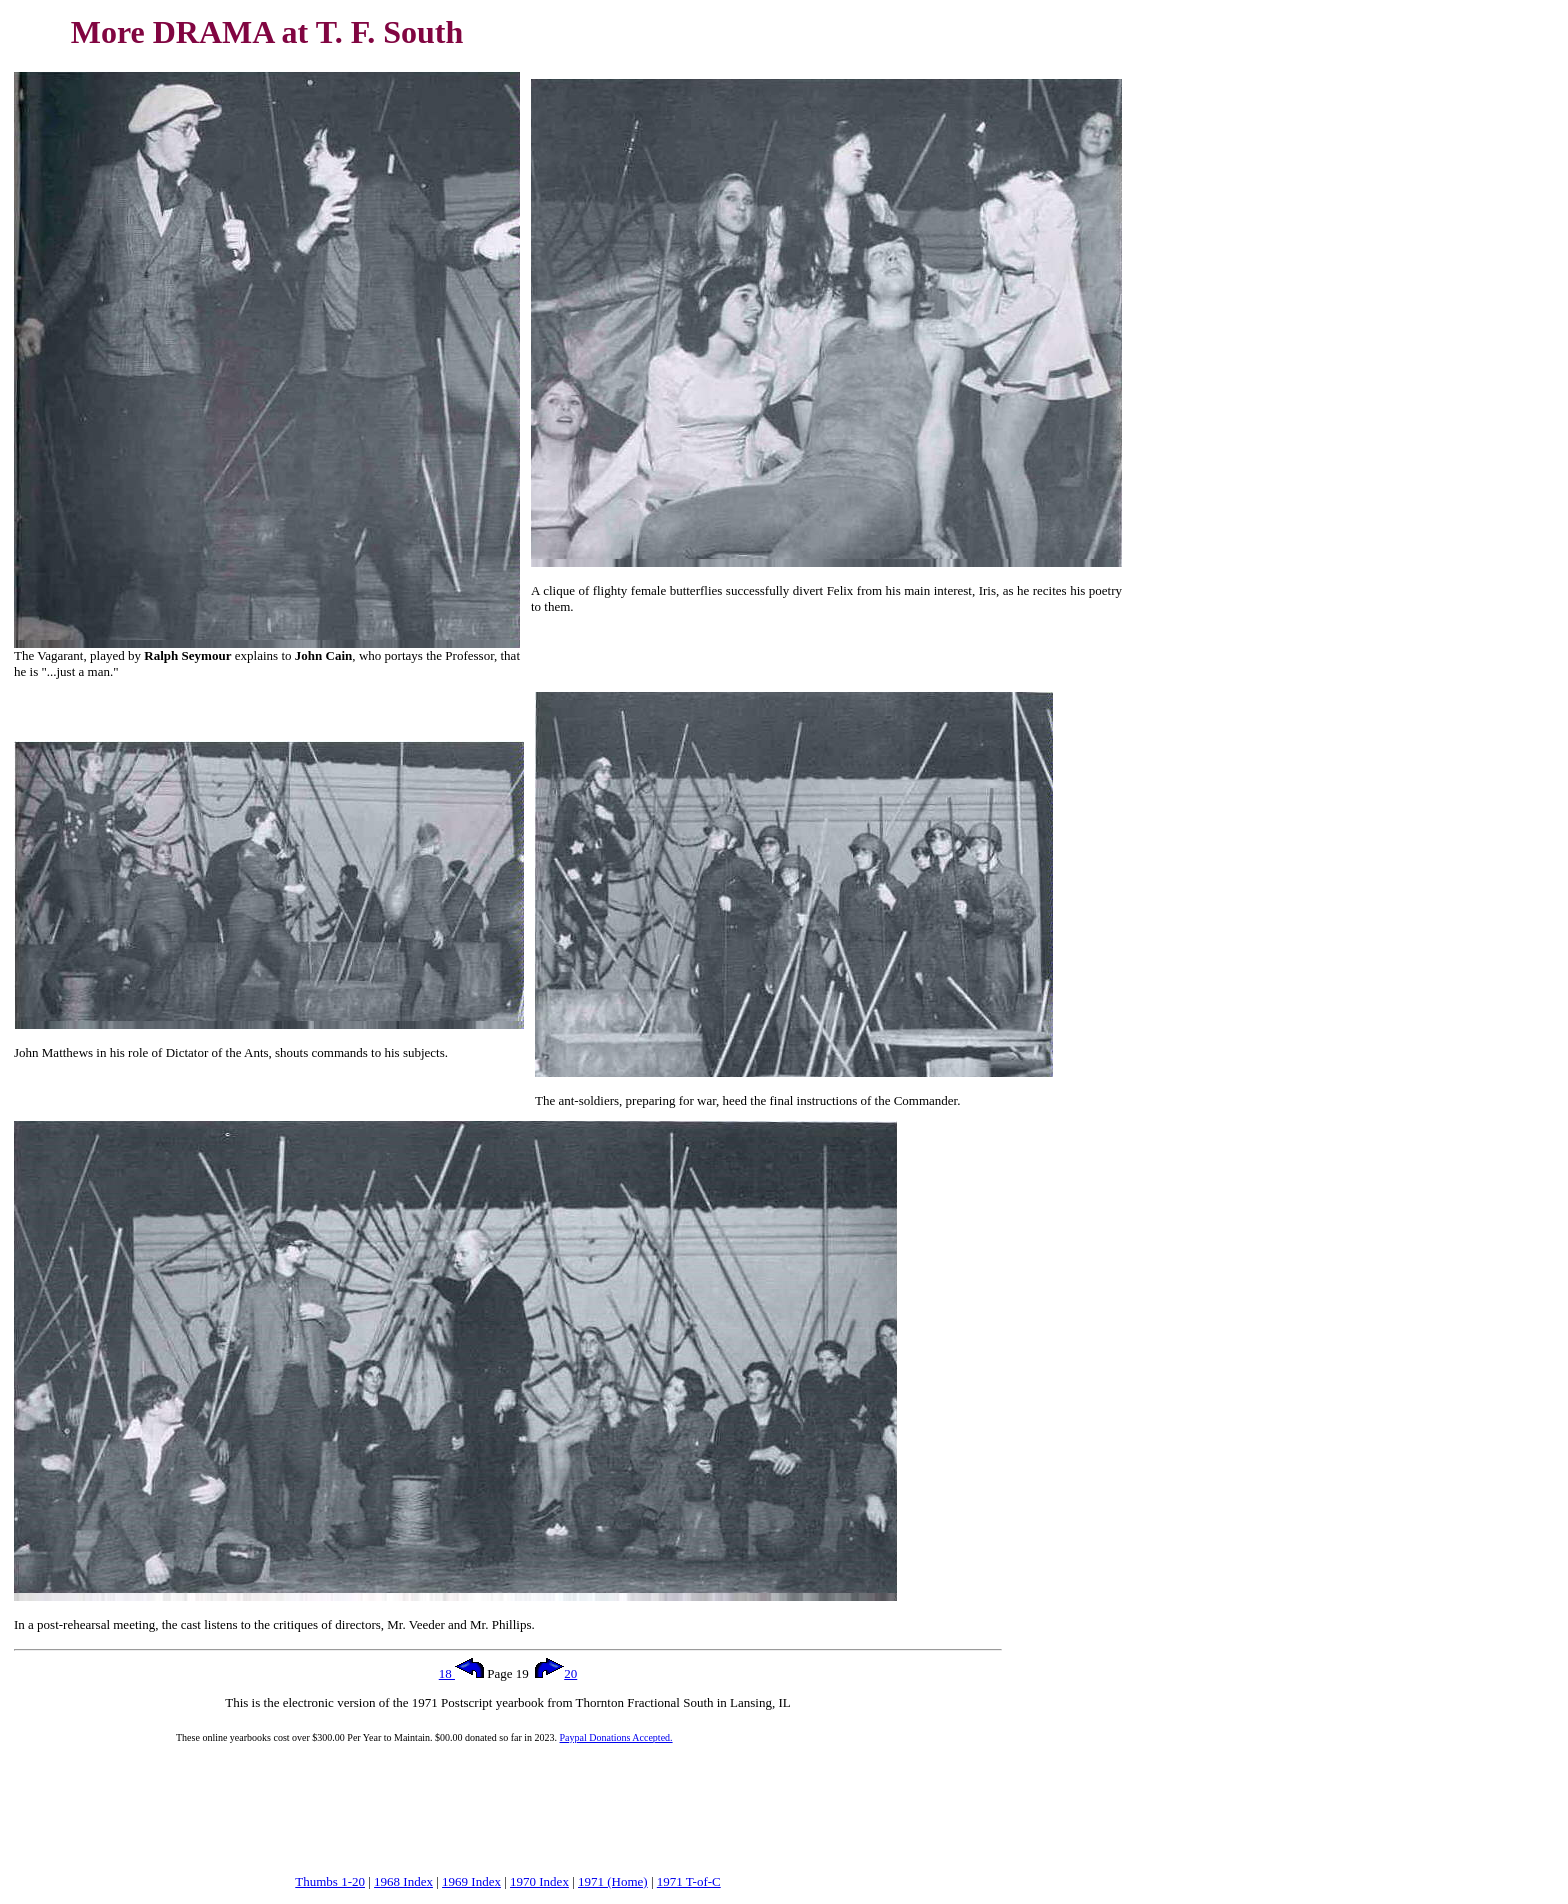  I want to click on 1971 (Home), so click(613, 1881).